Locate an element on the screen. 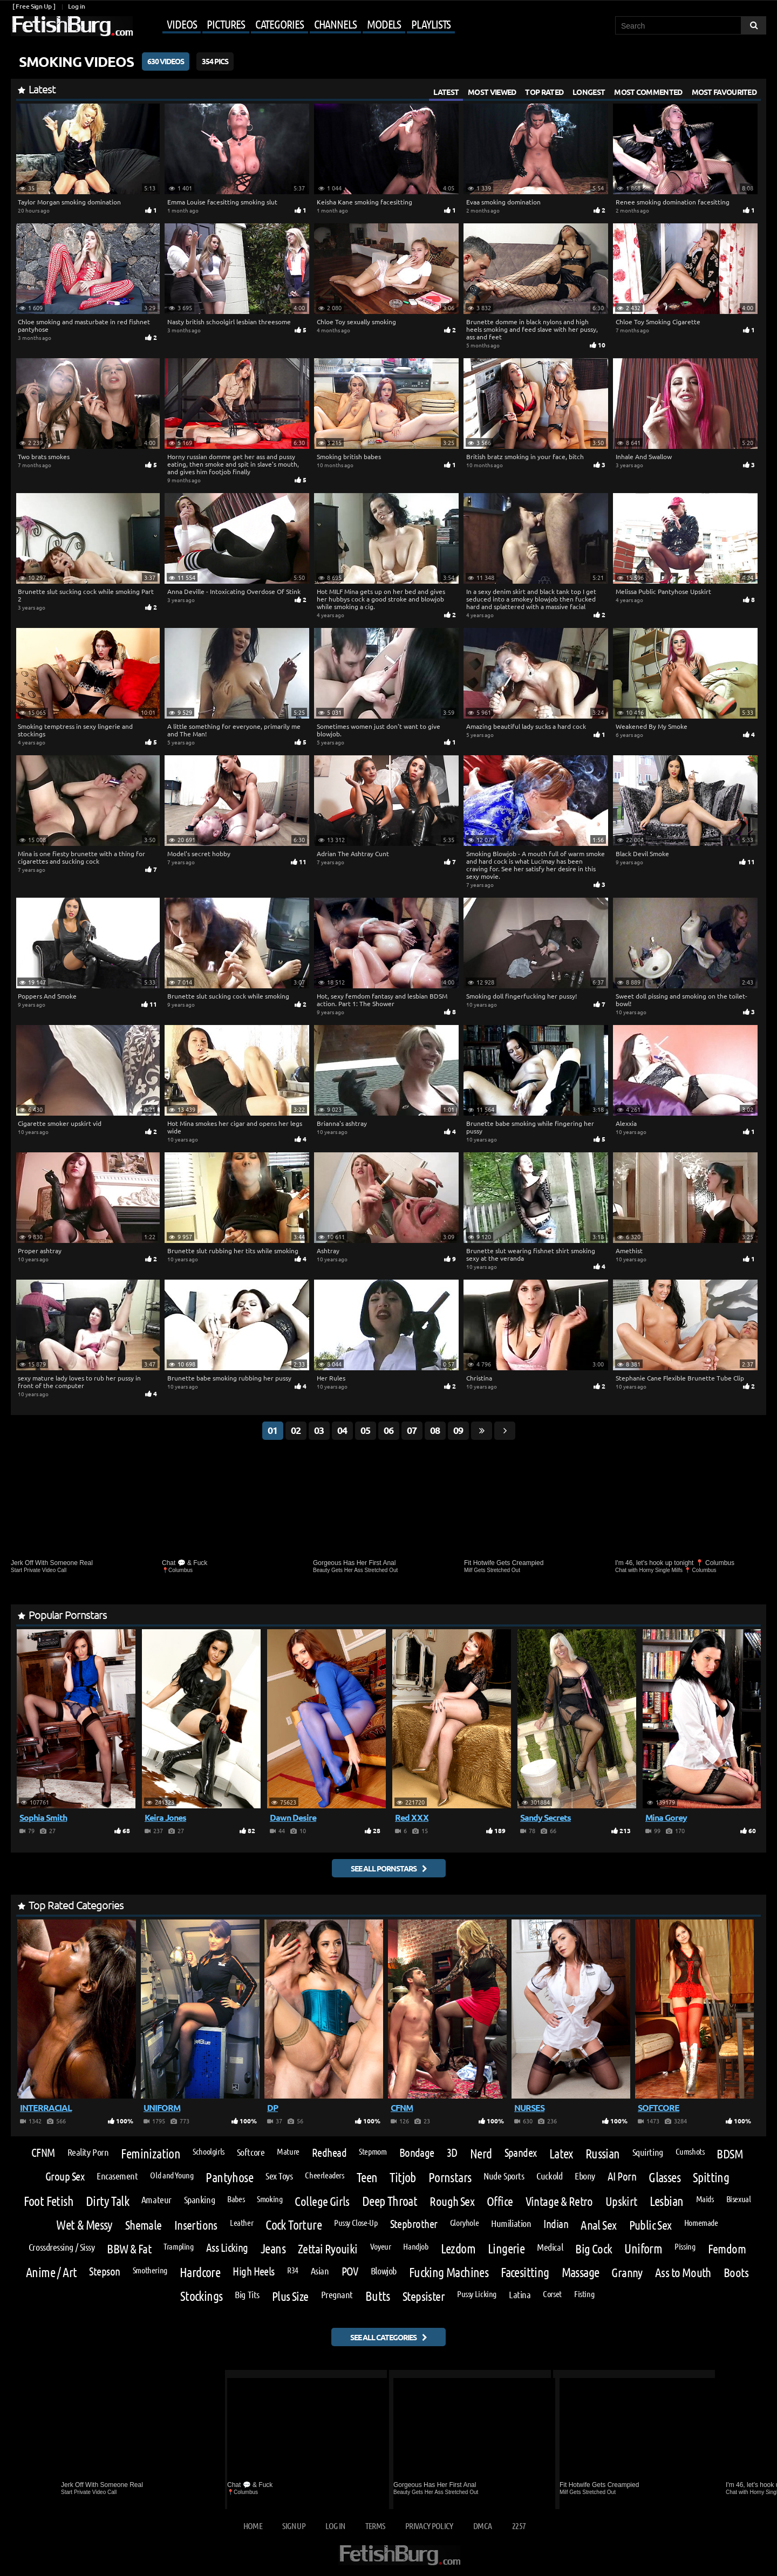 This screenshot has height=2576, width=777. Feminization is located at coordinates (150, 2153).